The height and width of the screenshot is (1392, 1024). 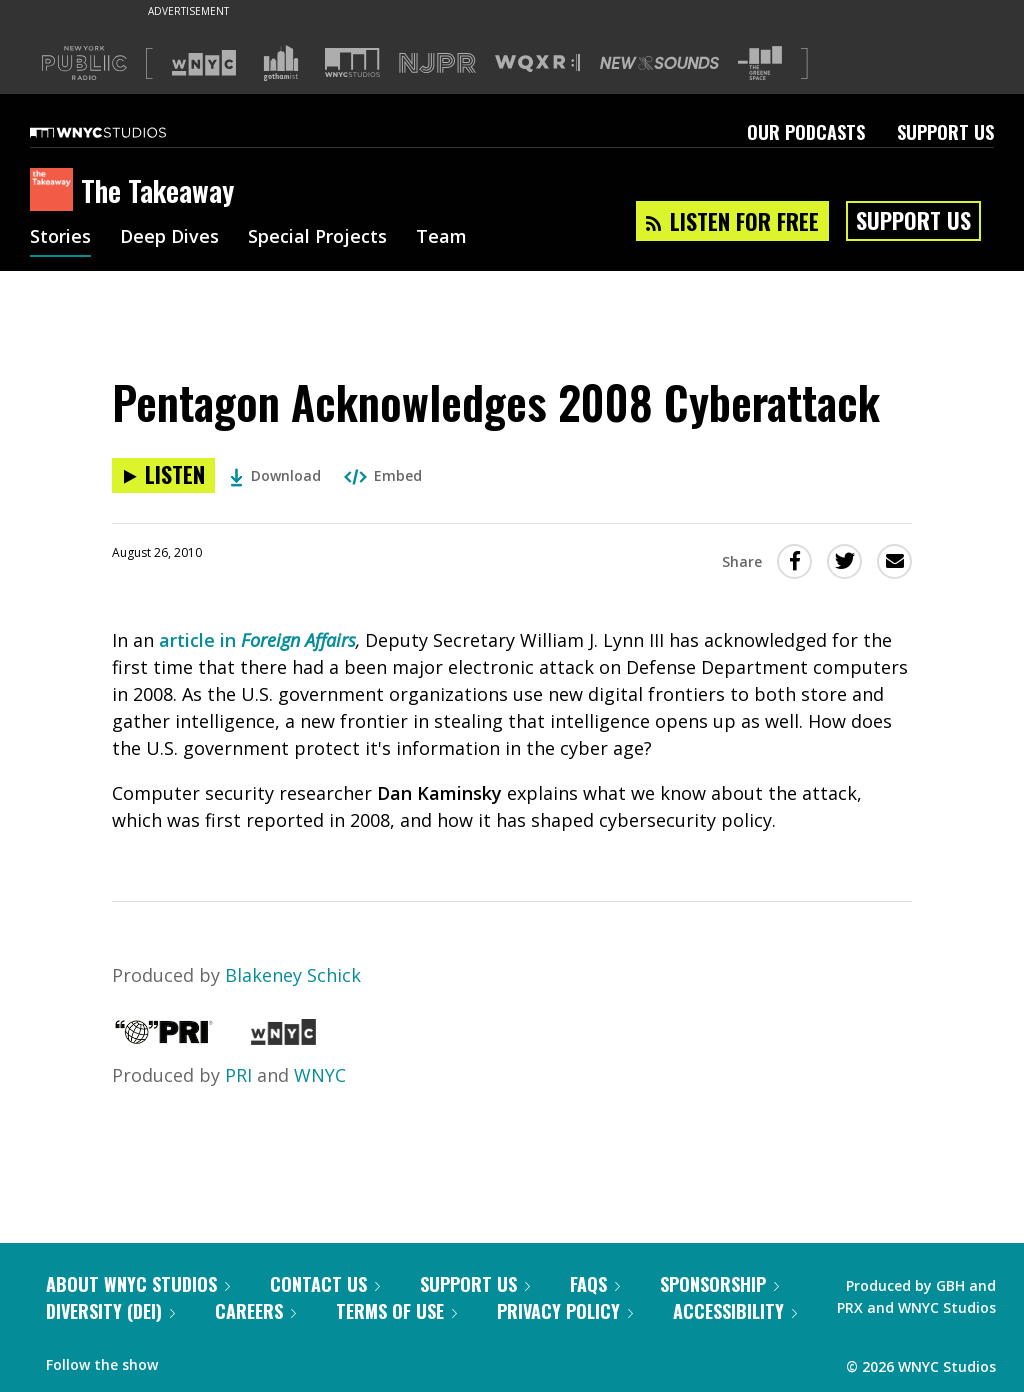 I want to click on About WNYC Studios, so click(x=138, y=1284).